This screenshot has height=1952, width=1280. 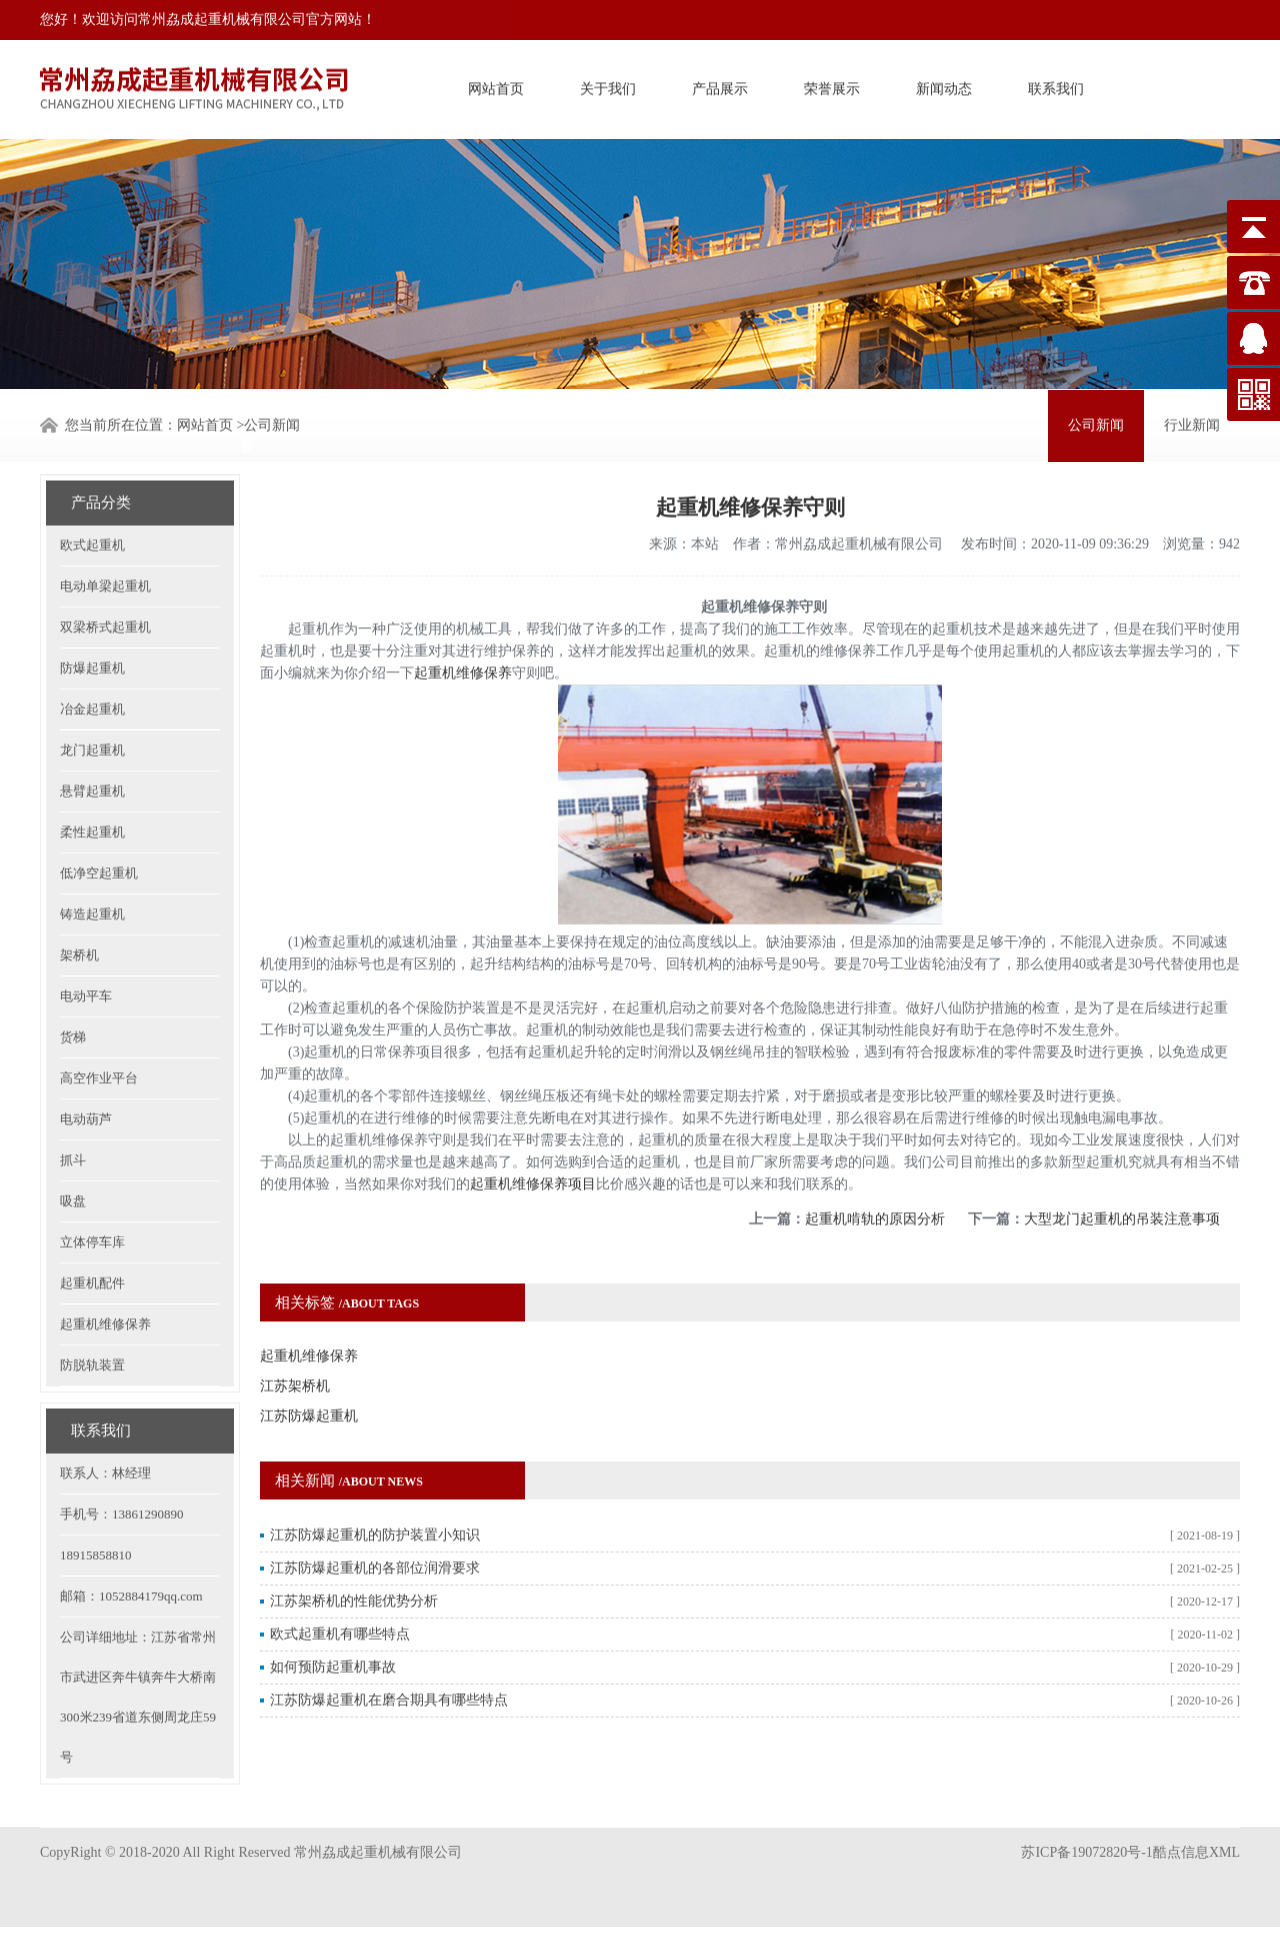 What do you see at coordinates (496, 85) in the screenshot?
I see `网站首页` at bounding box center [496, 85].